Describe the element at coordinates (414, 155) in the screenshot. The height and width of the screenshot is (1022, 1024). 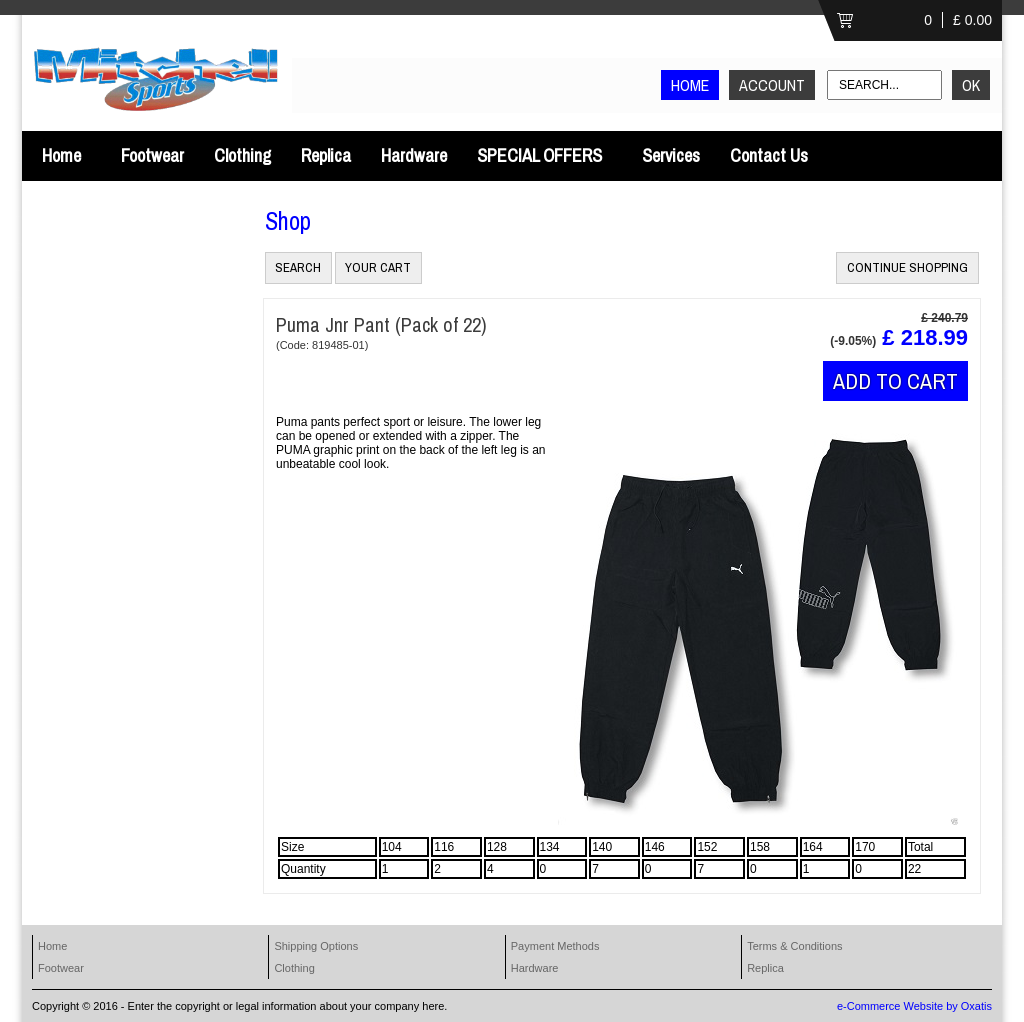
I see `Hardware` at that location.